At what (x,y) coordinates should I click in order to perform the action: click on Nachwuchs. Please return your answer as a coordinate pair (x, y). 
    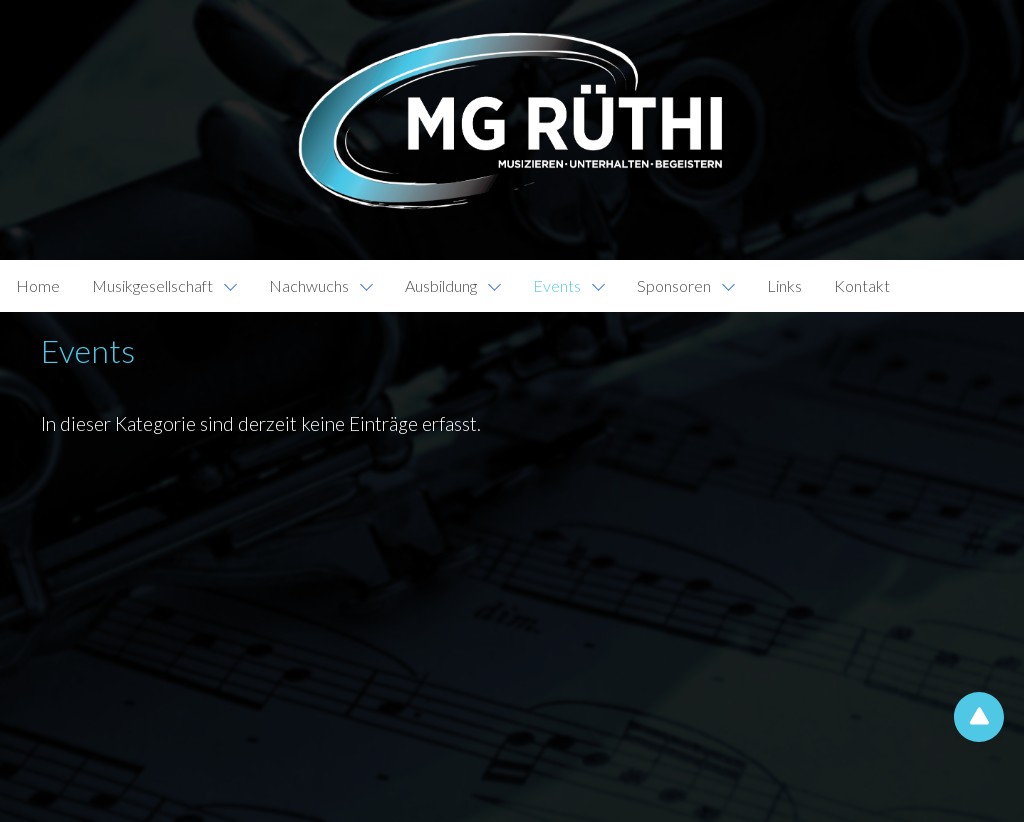
    Looking at the image, I should click on (309, 285).